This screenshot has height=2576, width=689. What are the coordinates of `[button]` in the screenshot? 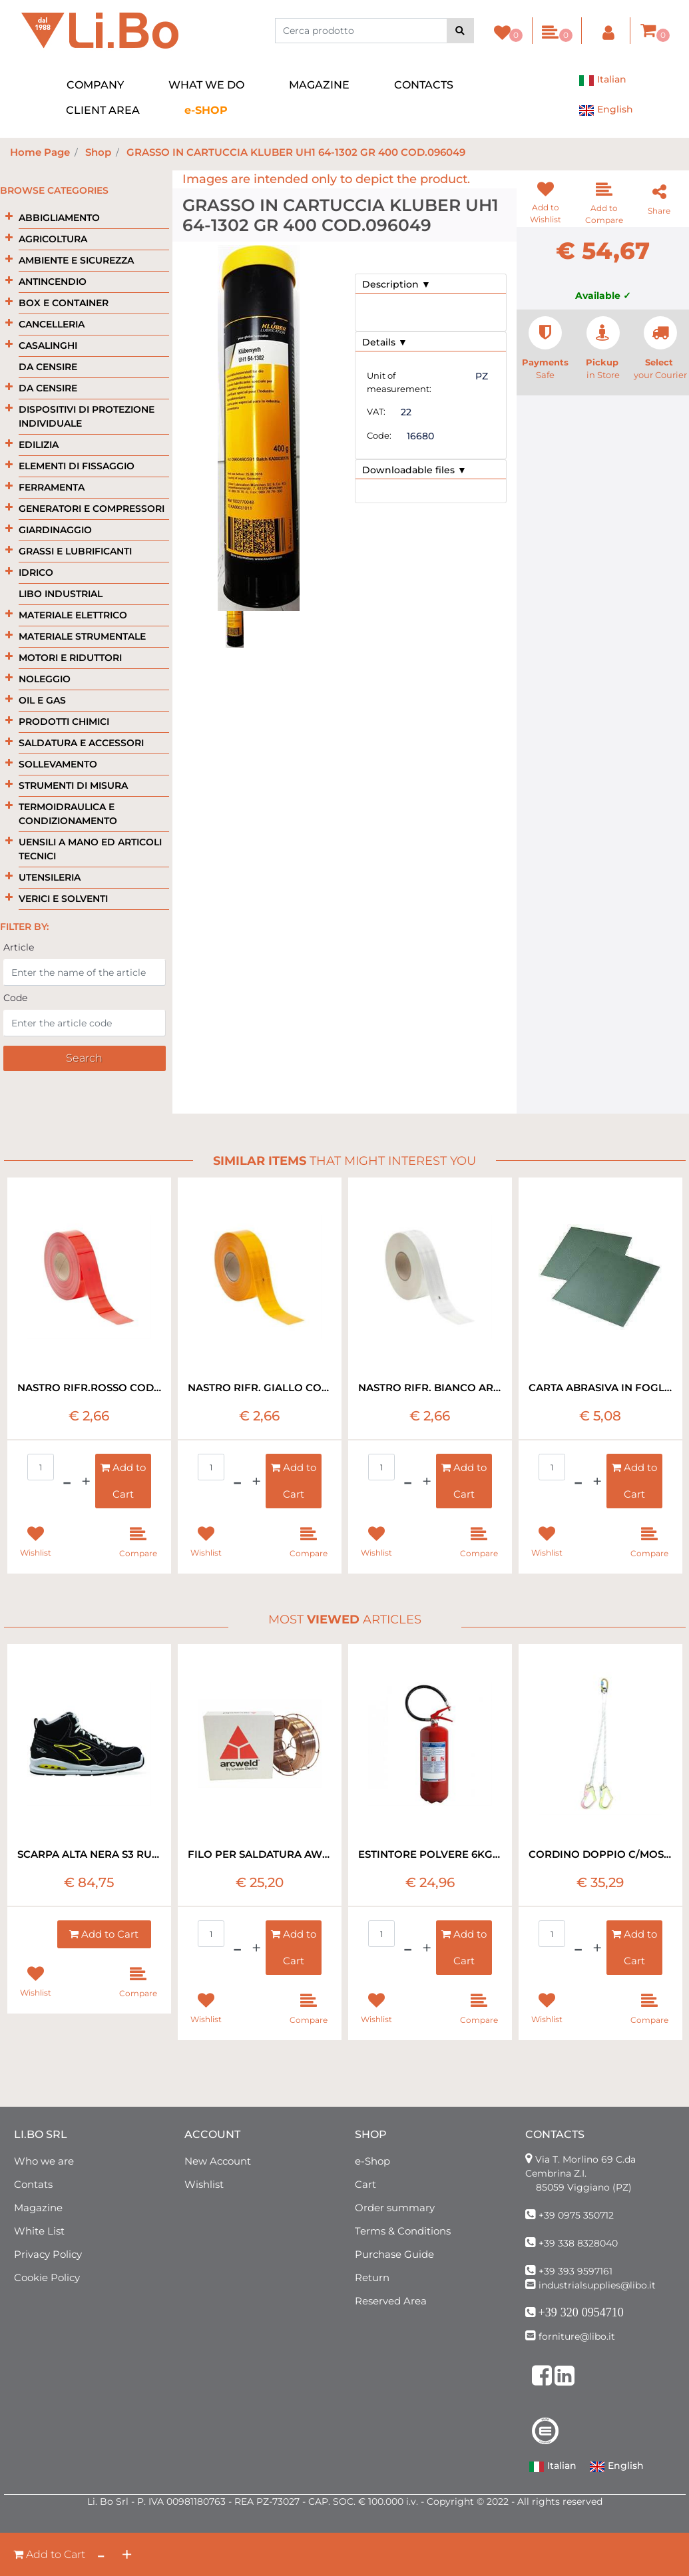 It's located at (460, 30).